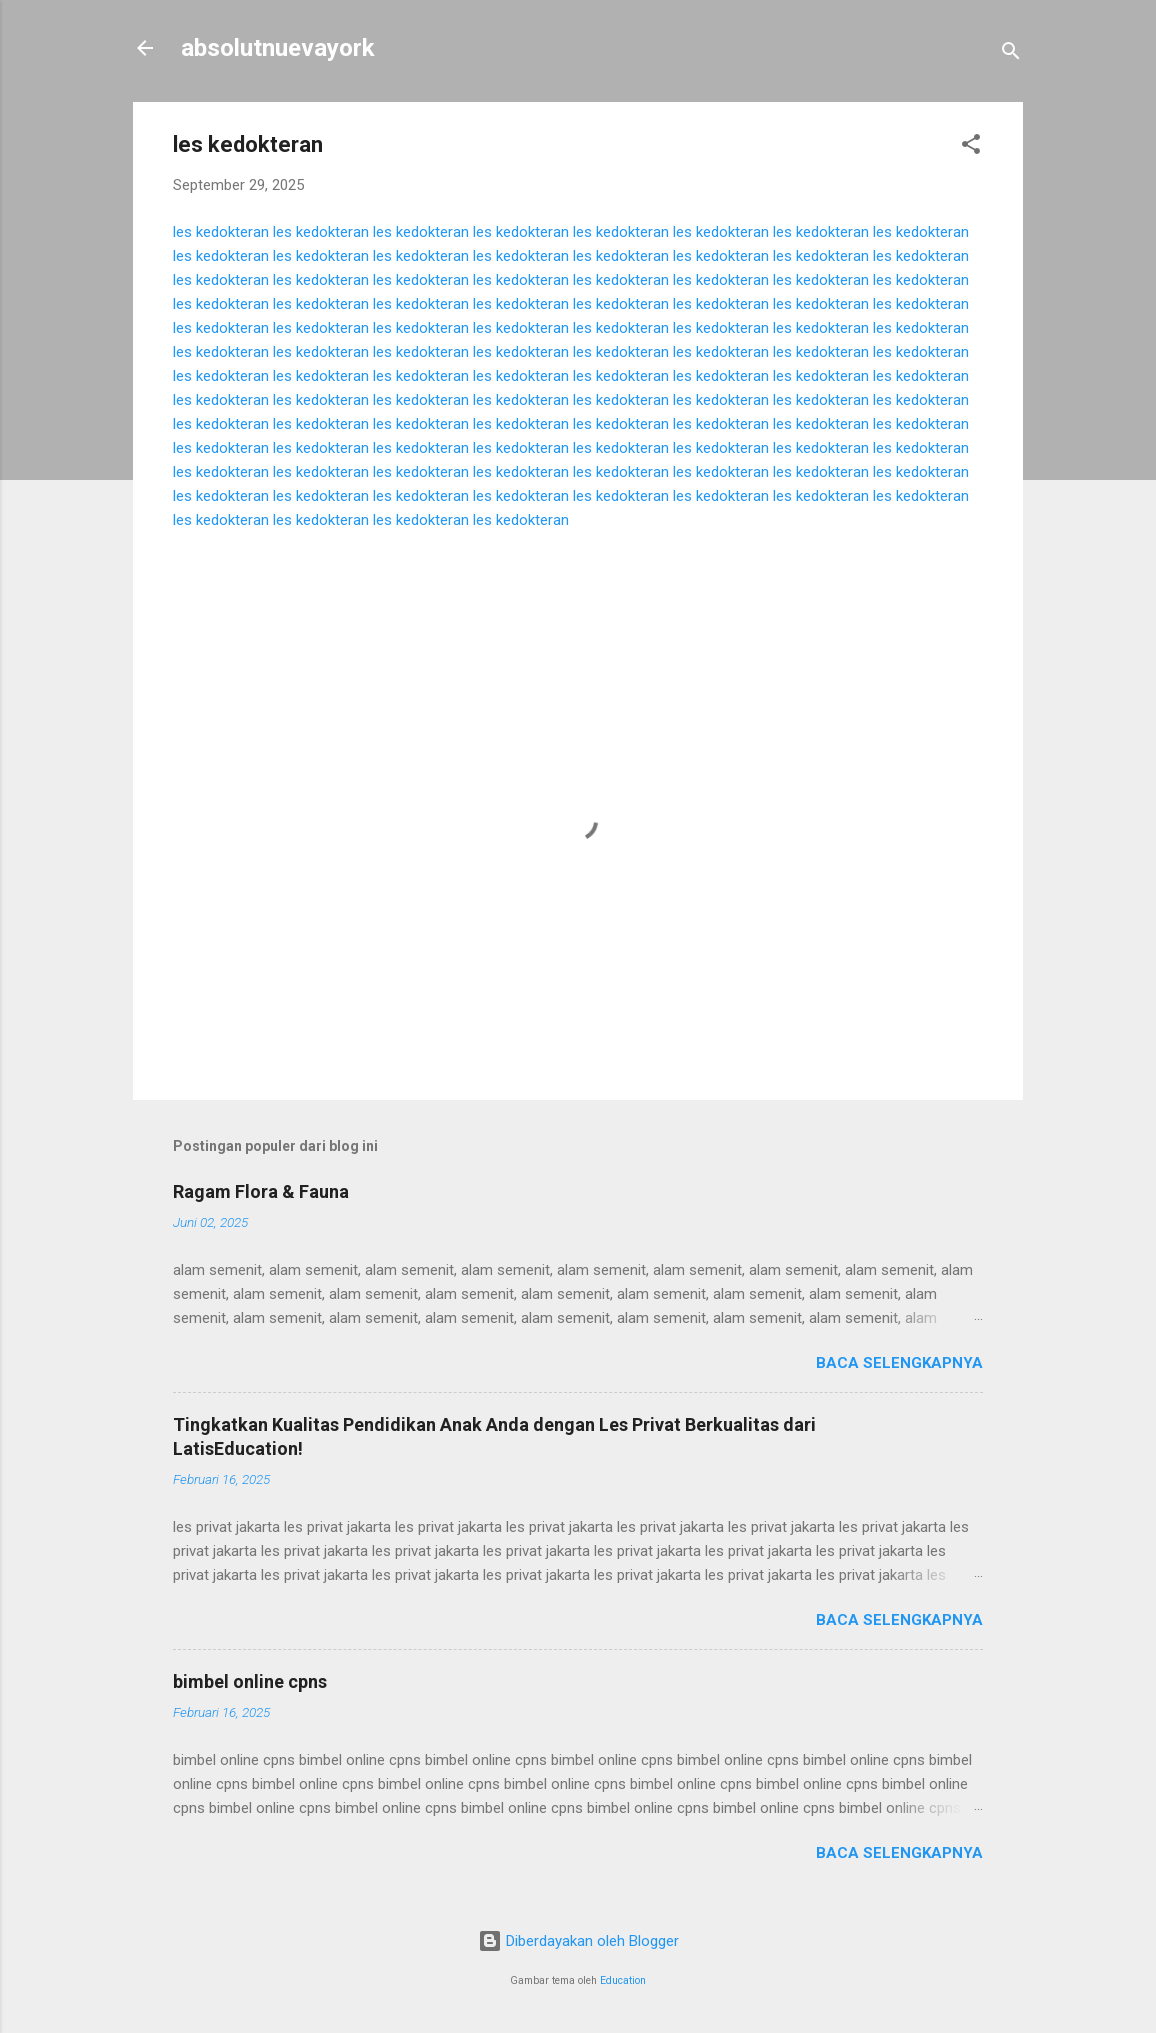 The image size is (1156, 2033). What do you see at coordinates (278, 48) in the screenshot?
I see `absolutnuevayork` at bounding box center [278, 48].